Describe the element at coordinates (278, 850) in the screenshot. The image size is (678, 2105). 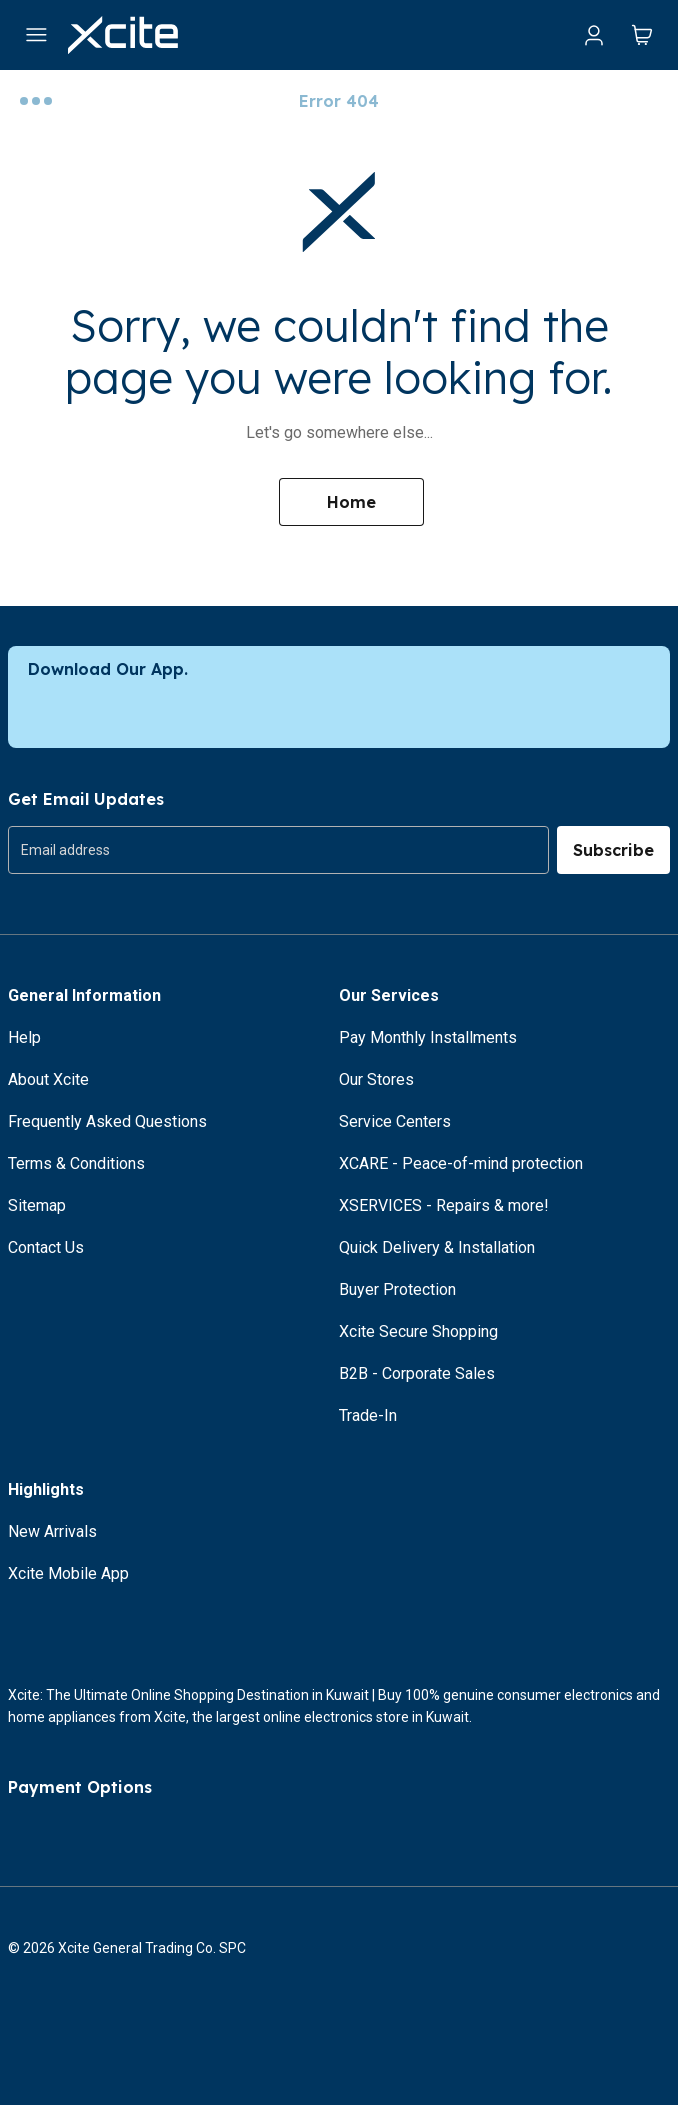
I see `[group]` at that location.